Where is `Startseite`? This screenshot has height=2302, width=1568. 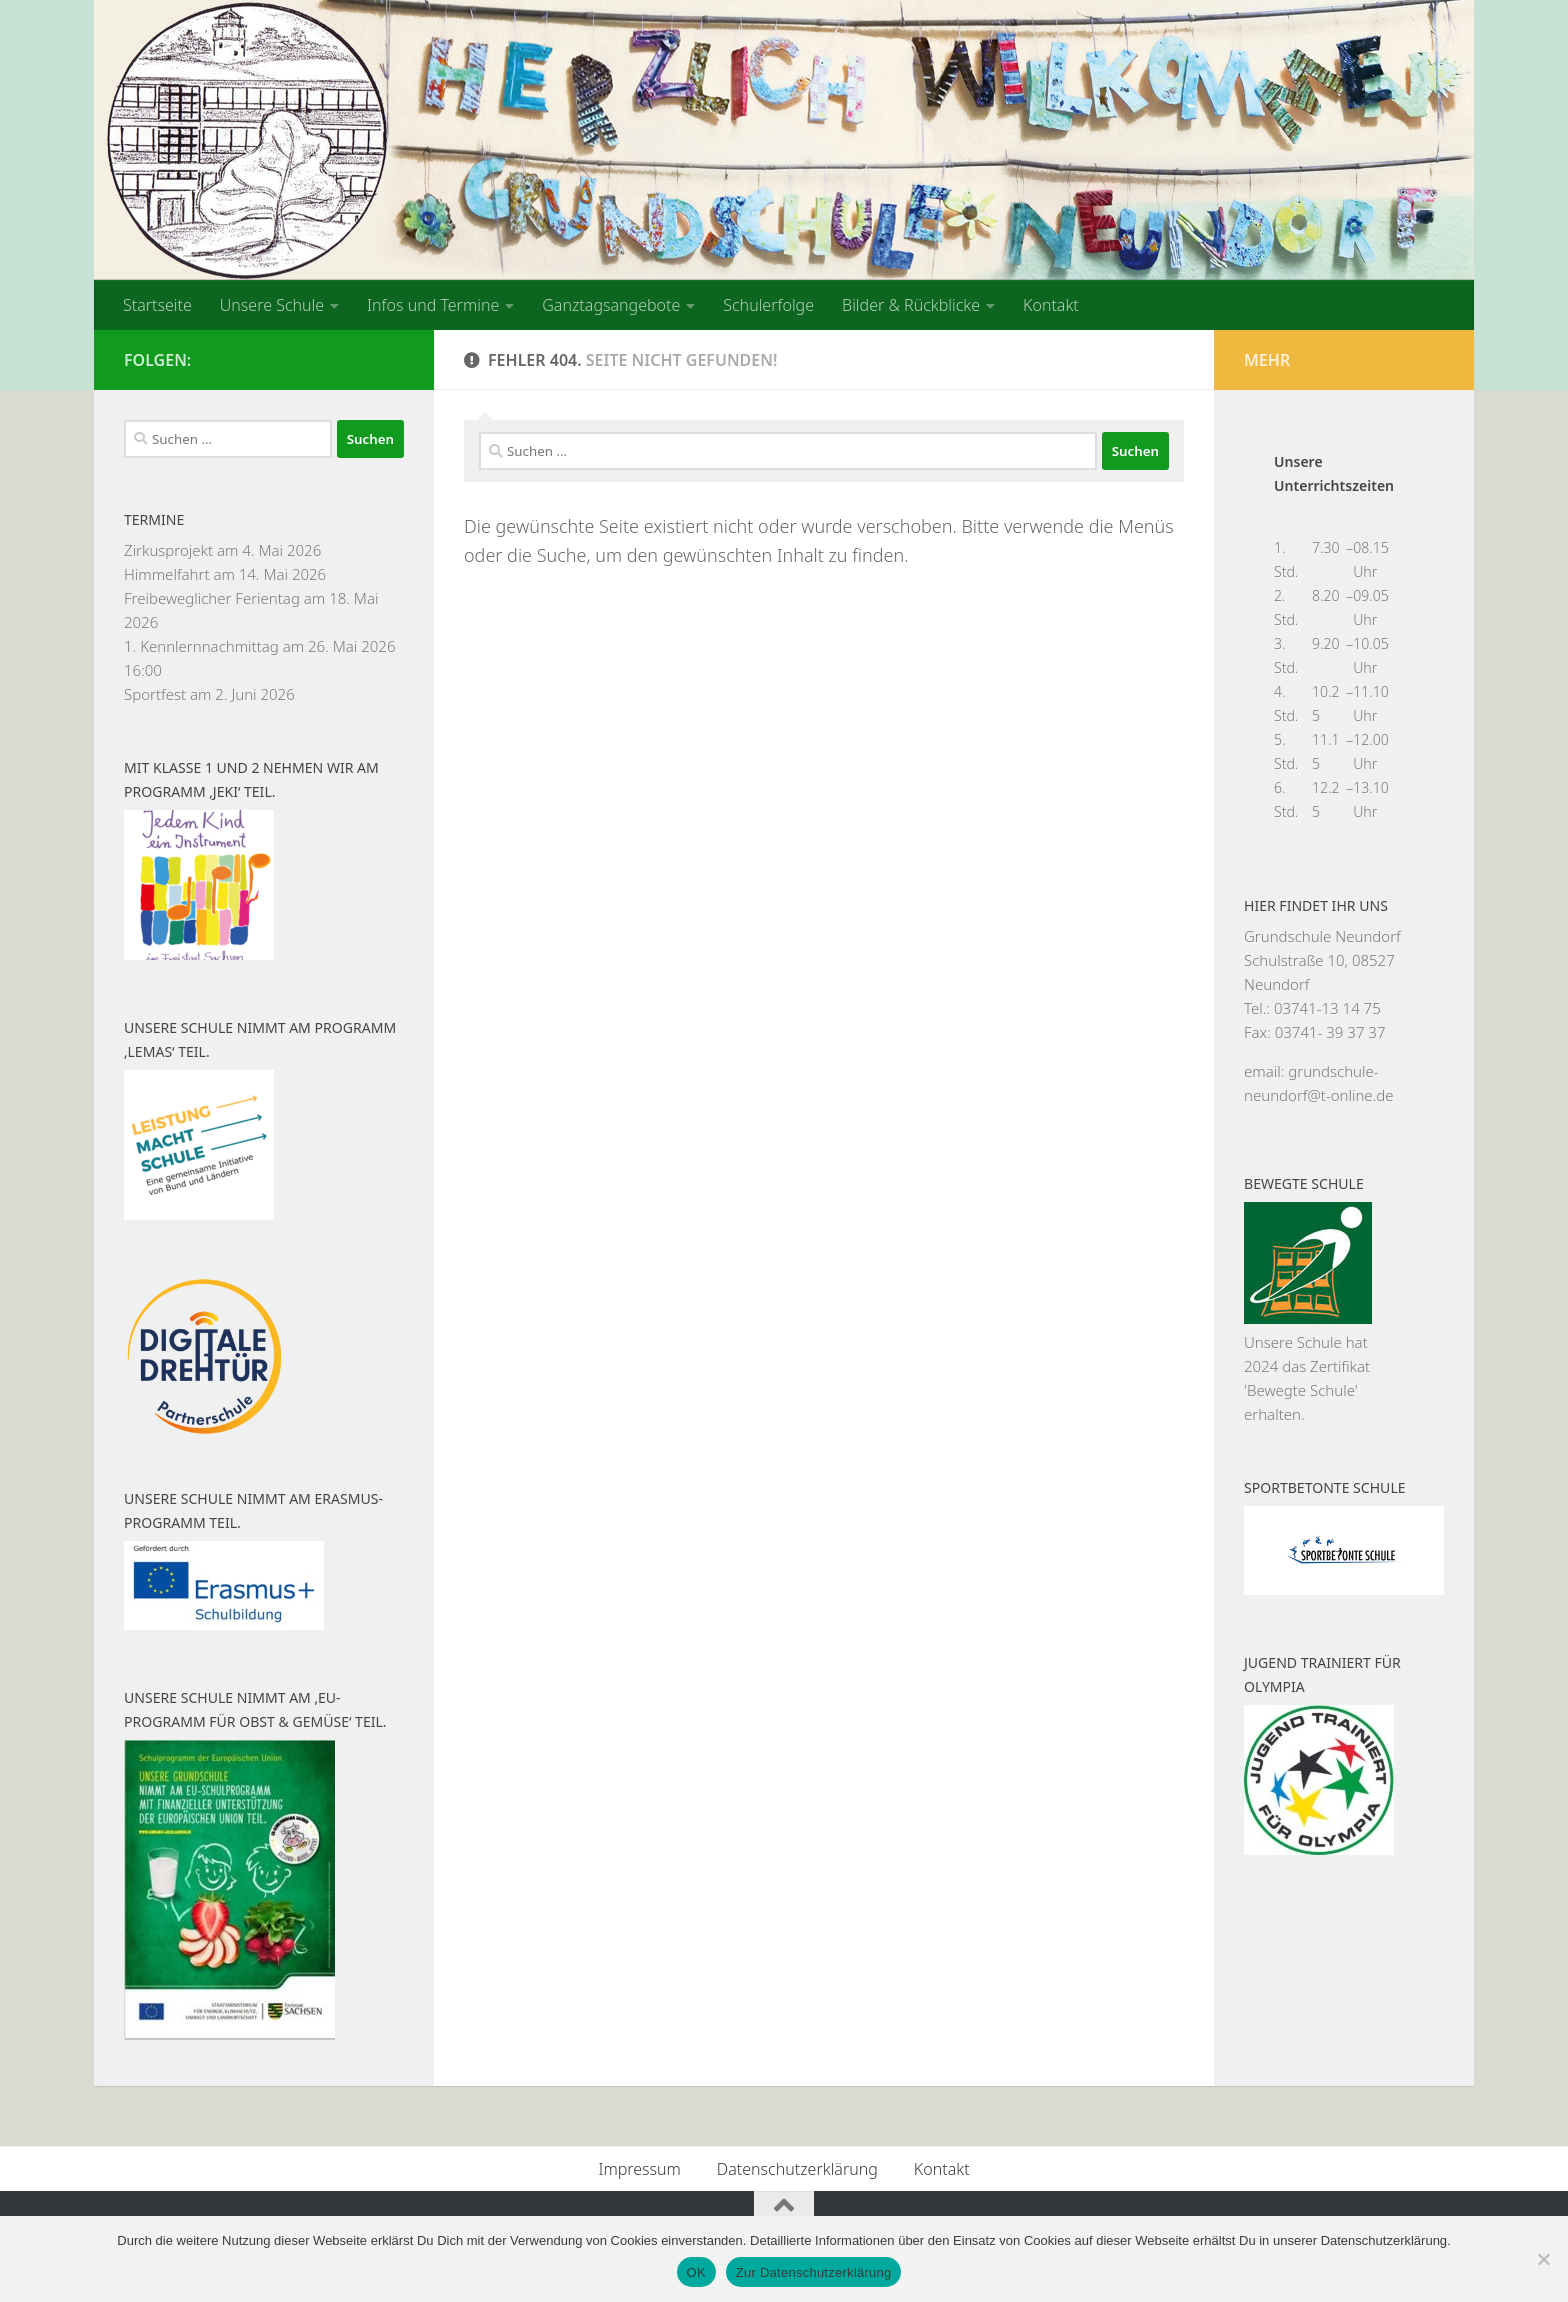 Startseite is located at coordinates (157, 305).